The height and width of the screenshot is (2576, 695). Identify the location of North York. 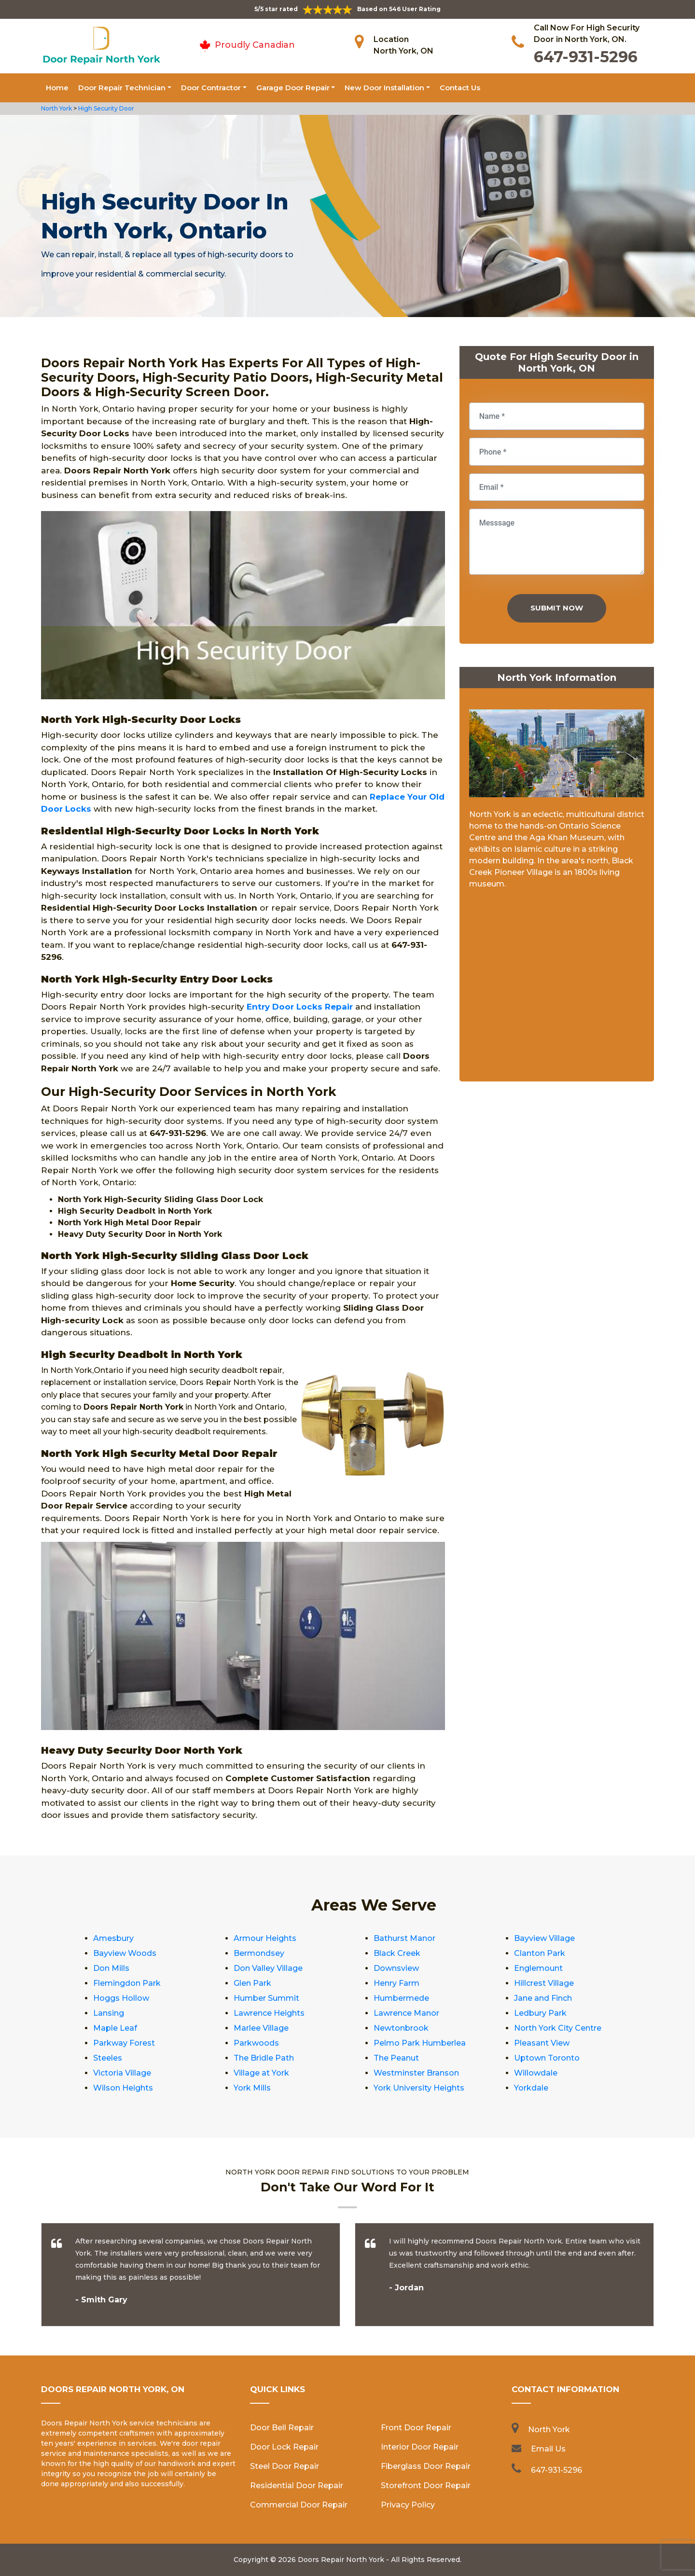
(56, 108).